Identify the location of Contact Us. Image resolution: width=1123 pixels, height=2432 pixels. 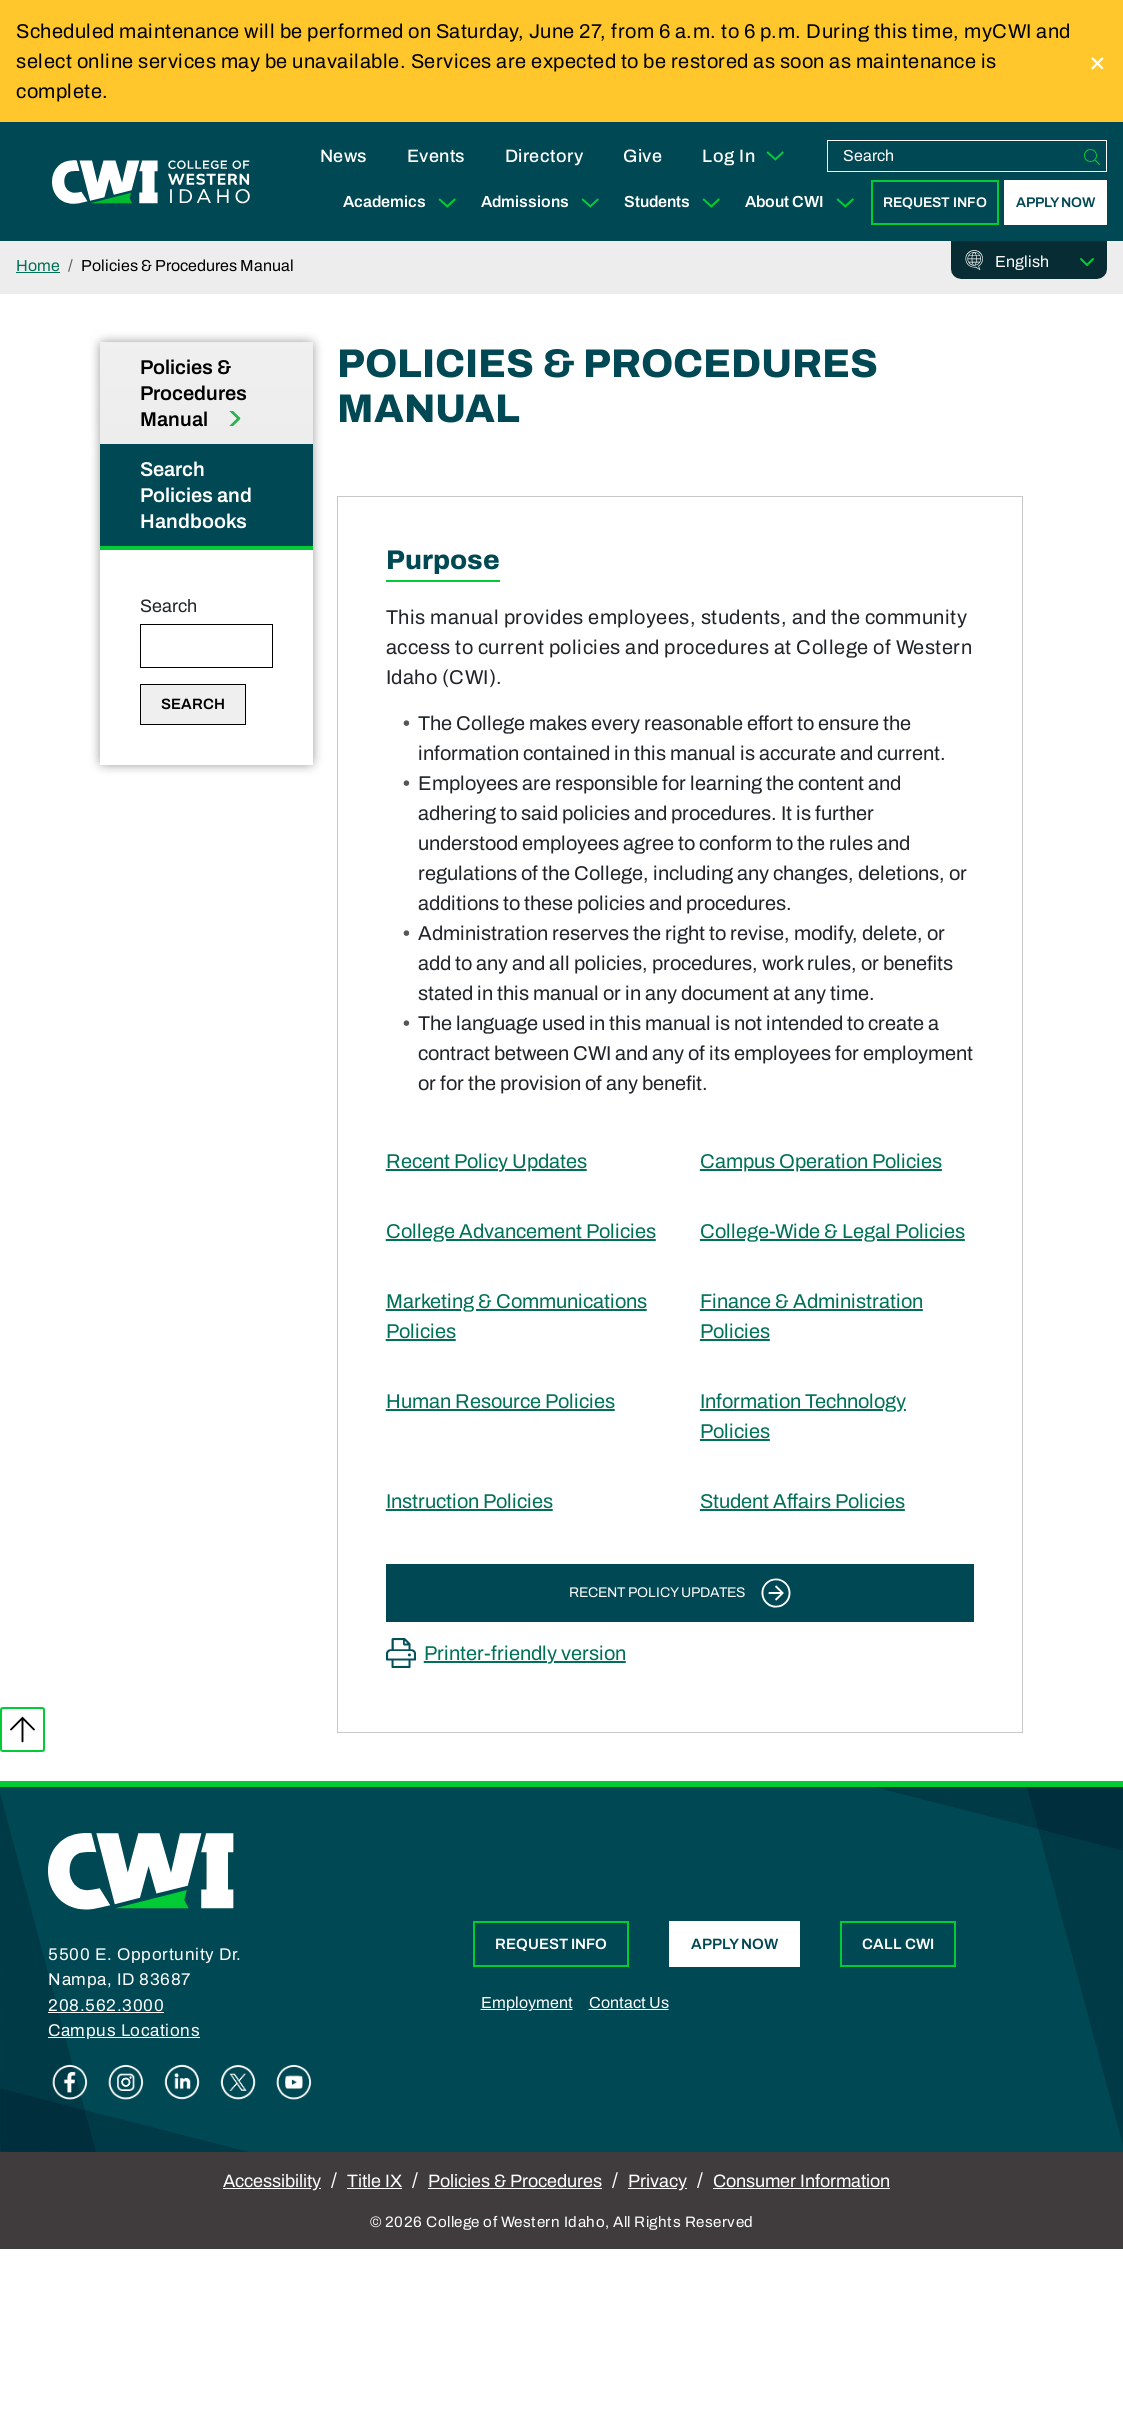
(629, 2002).